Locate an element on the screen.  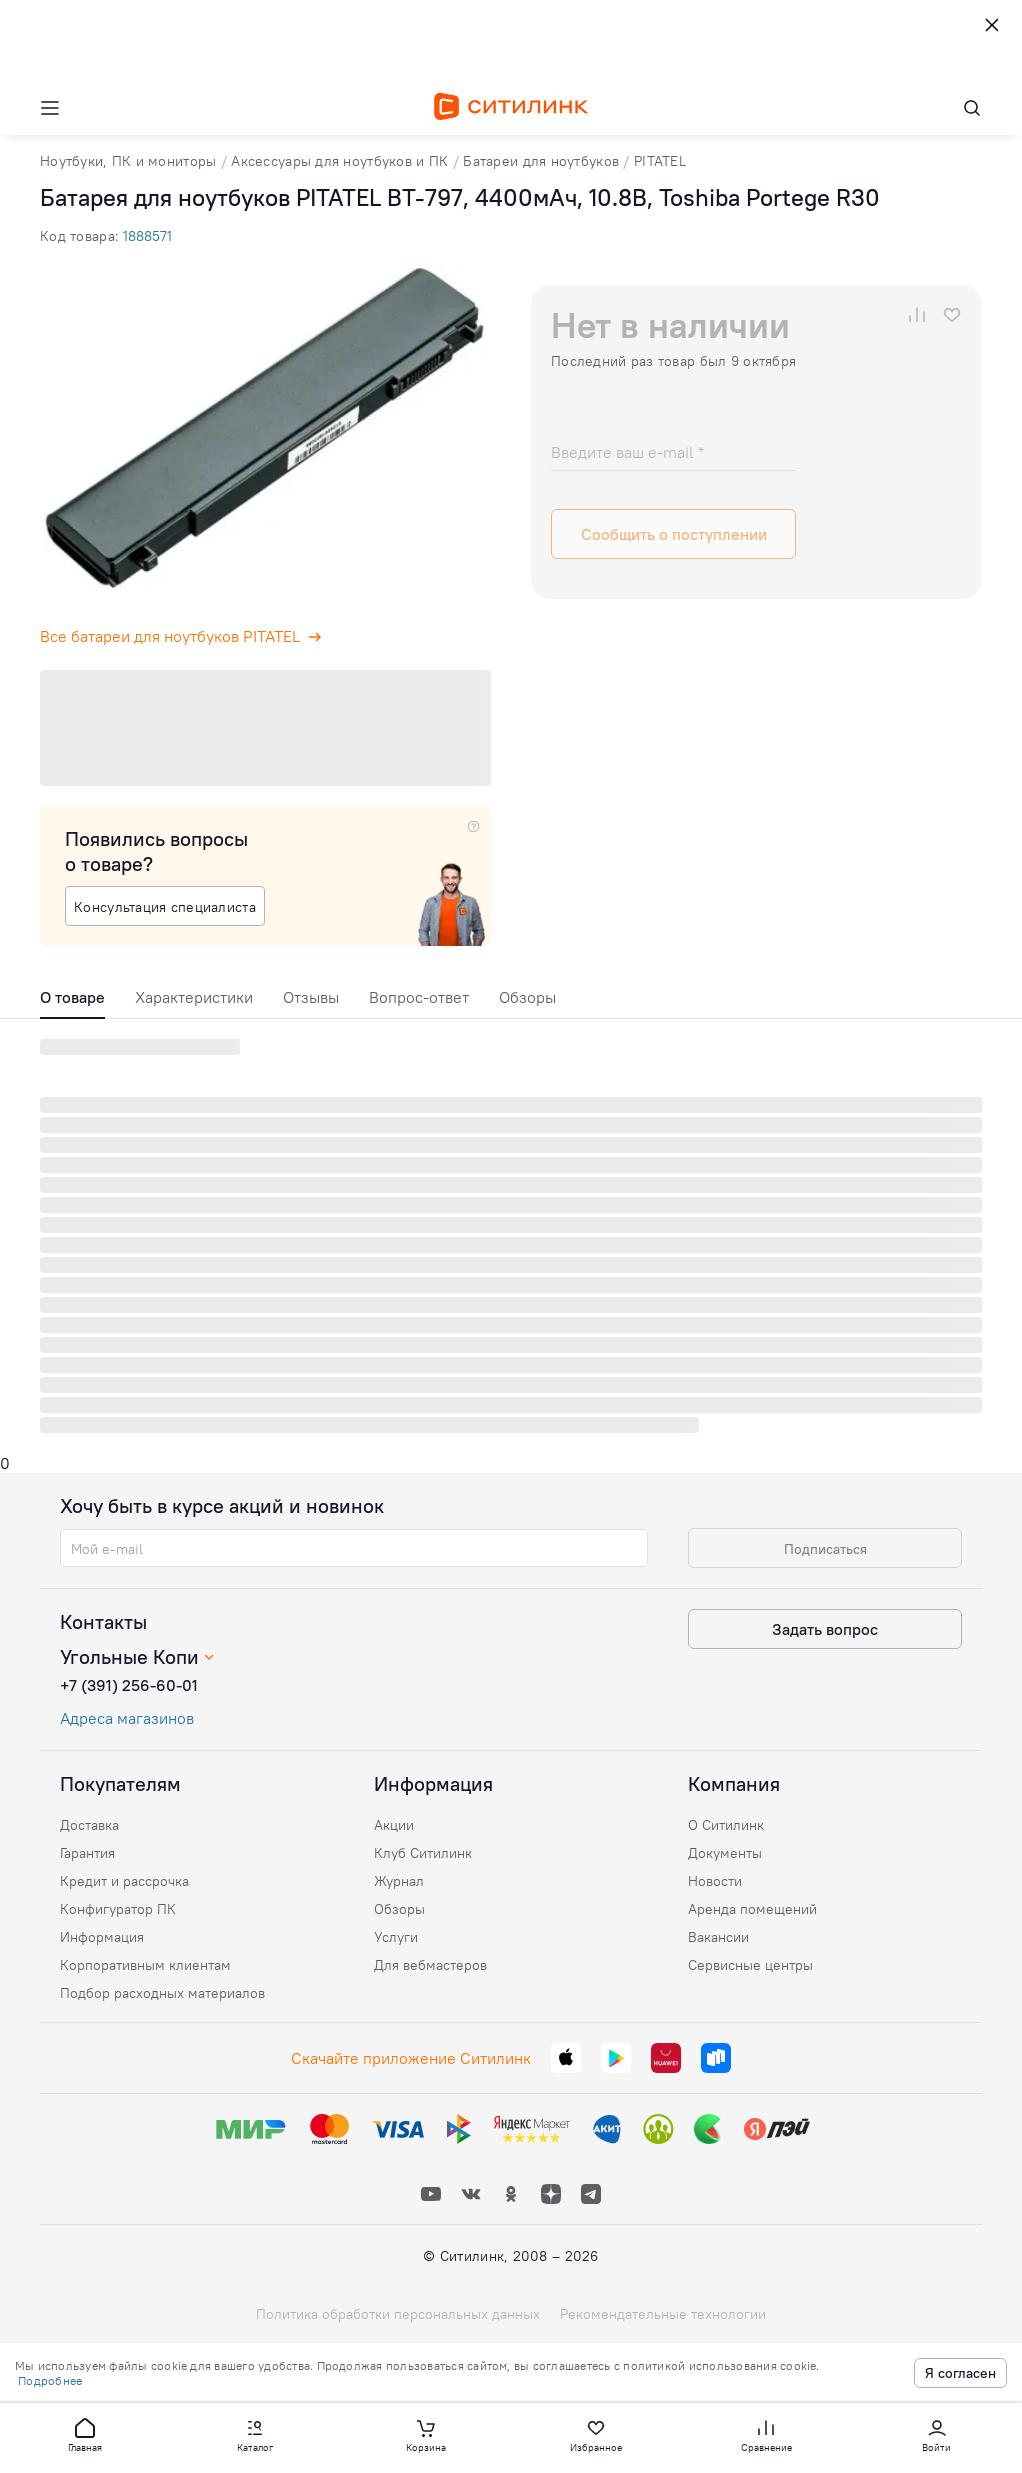
Журнал is located at coordinates (399, 1881).